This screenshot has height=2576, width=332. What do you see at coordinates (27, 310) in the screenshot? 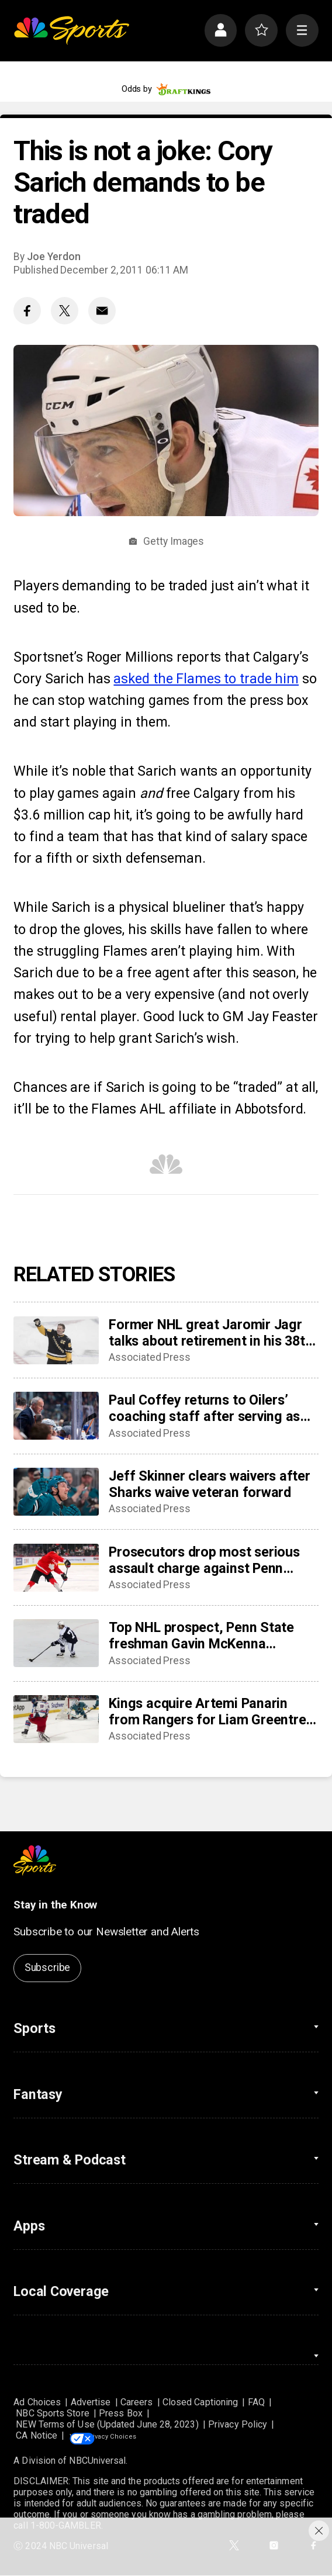
I see `[Facebook share]` at bounding box center [27, 310].